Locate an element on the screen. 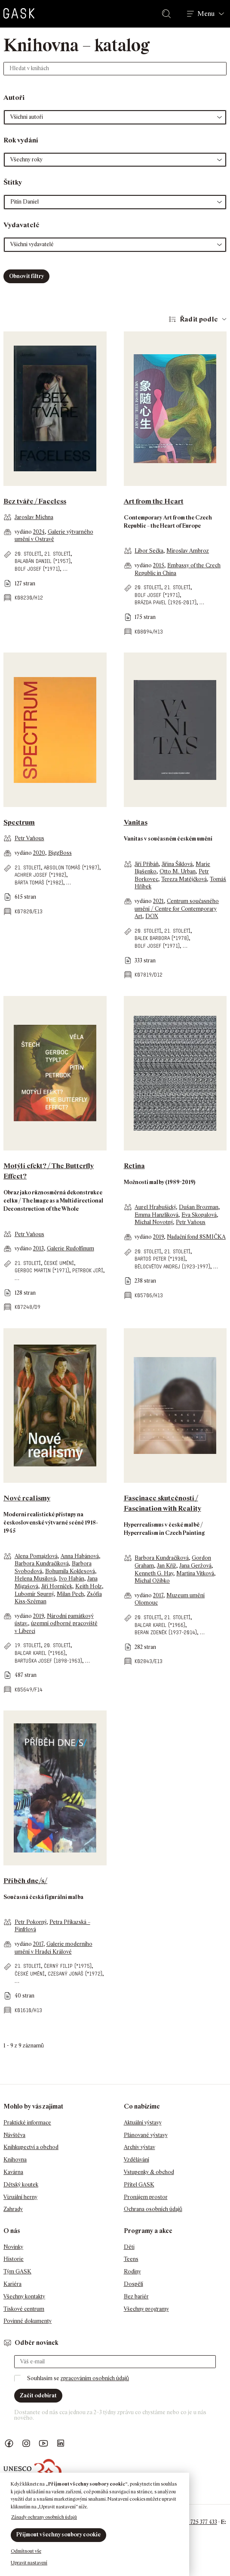 Image resolution: width=230 pixels, height=2576 pixels. Jiří Horníček is located at coordinates (56, 1586).